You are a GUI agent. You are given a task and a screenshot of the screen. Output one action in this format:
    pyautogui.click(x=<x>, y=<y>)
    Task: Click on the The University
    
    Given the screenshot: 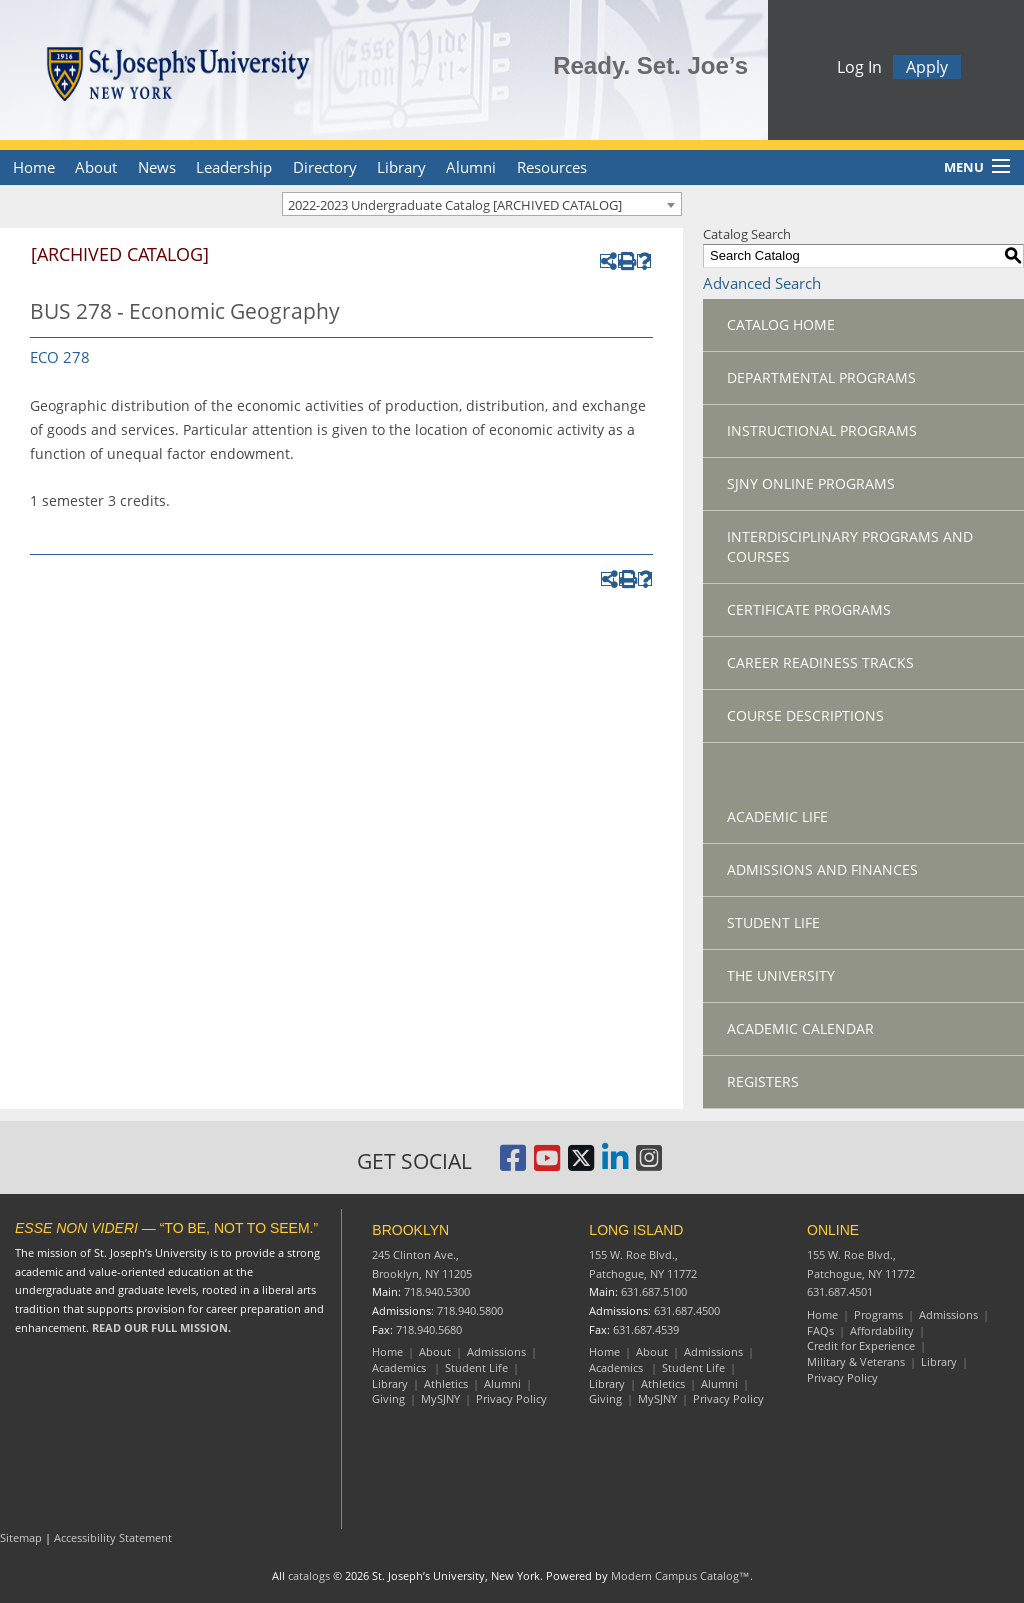 What is the action you would take?
    pyautogui.click(x=781, y=975)
    